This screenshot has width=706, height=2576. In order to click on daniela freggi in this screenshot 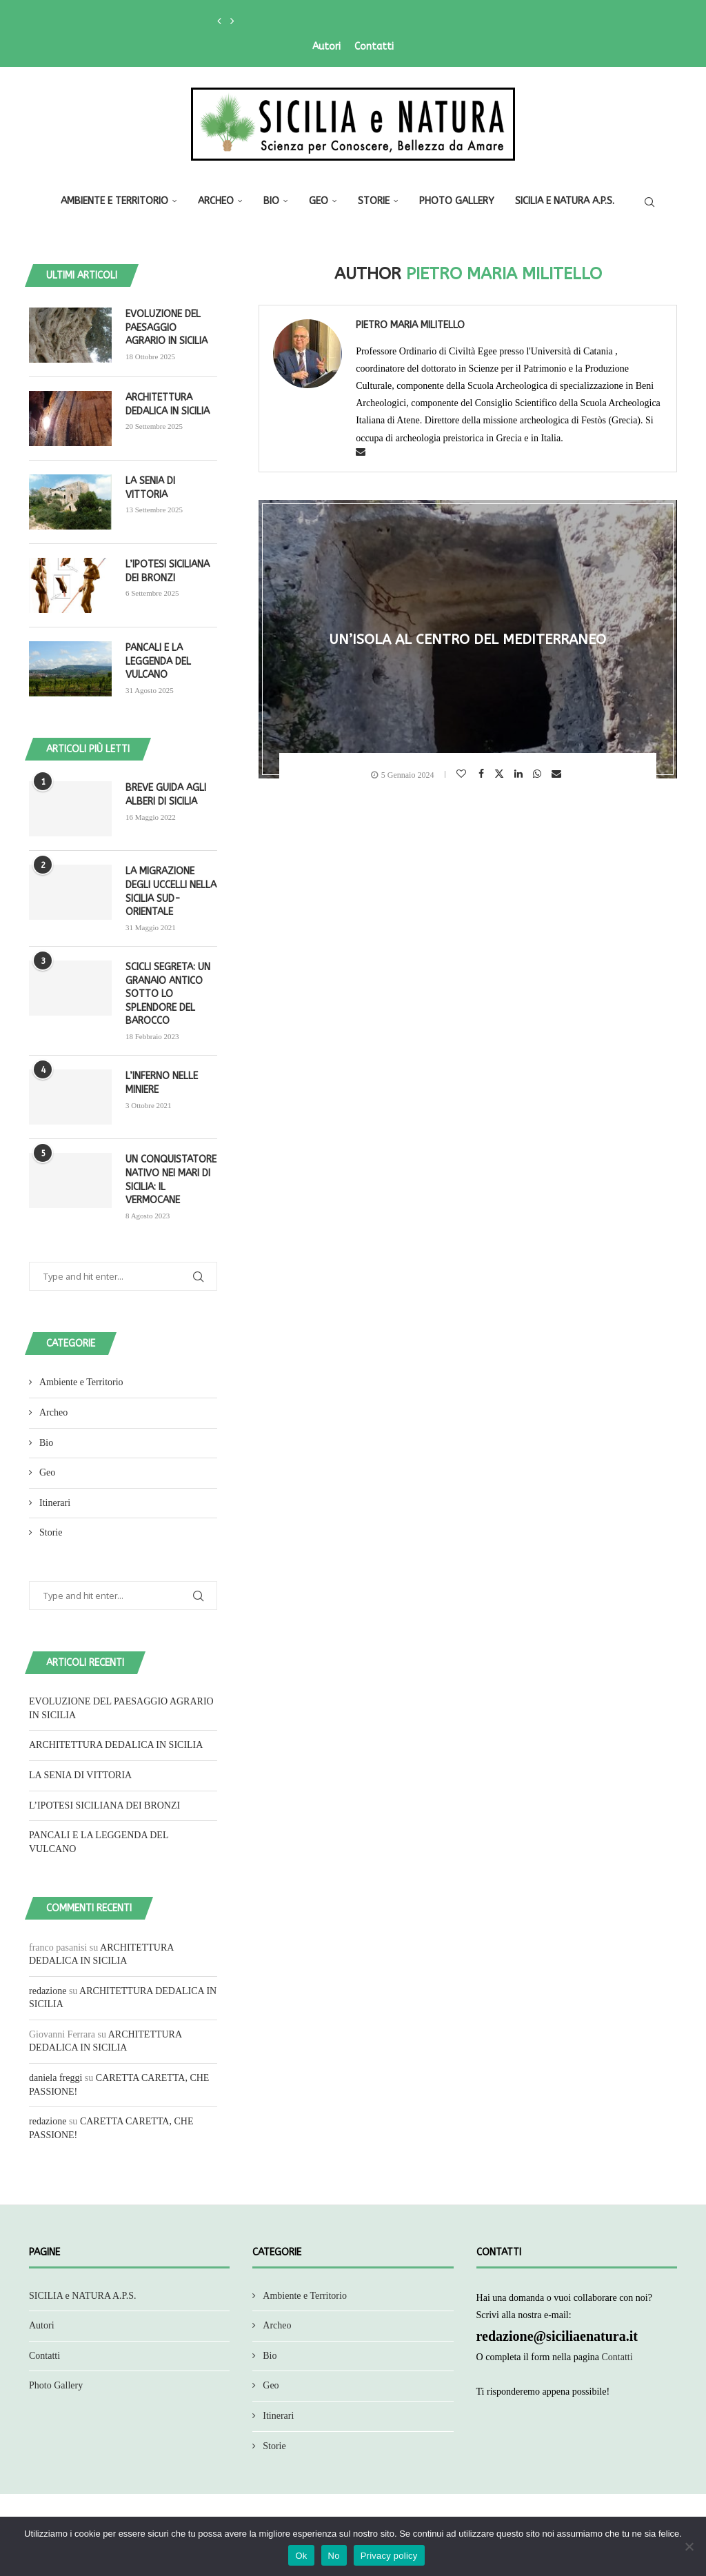, I will do `click(55, 2078)`.